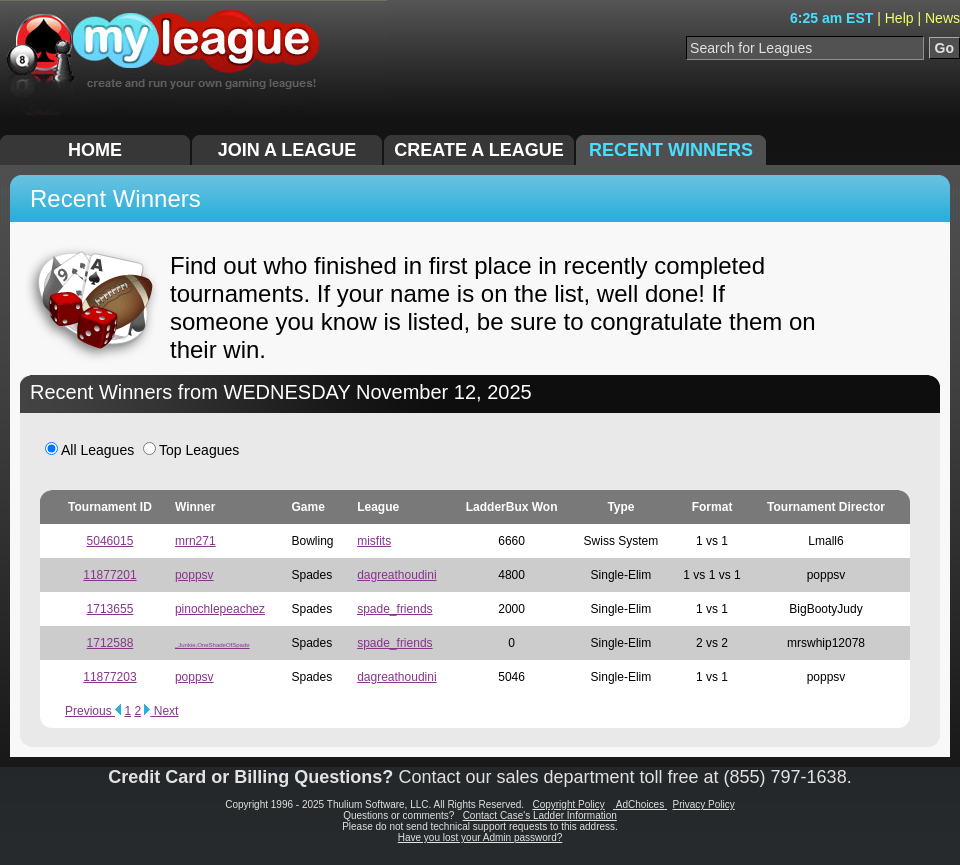  I want to click on All Leagues, so click(89, 450).